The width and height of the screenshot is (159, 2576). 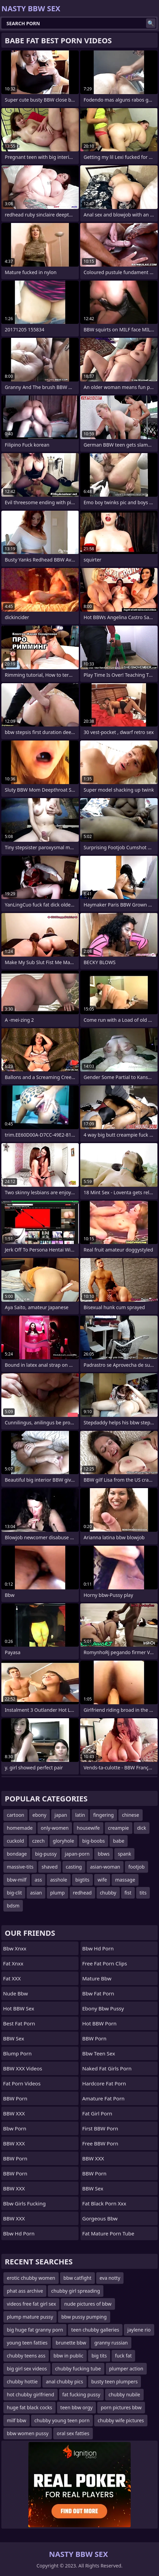 What do you see at coordinates (100, 2128) in the screenshot?
I see `First BBW Porn` at bounding box center [100, 2128].